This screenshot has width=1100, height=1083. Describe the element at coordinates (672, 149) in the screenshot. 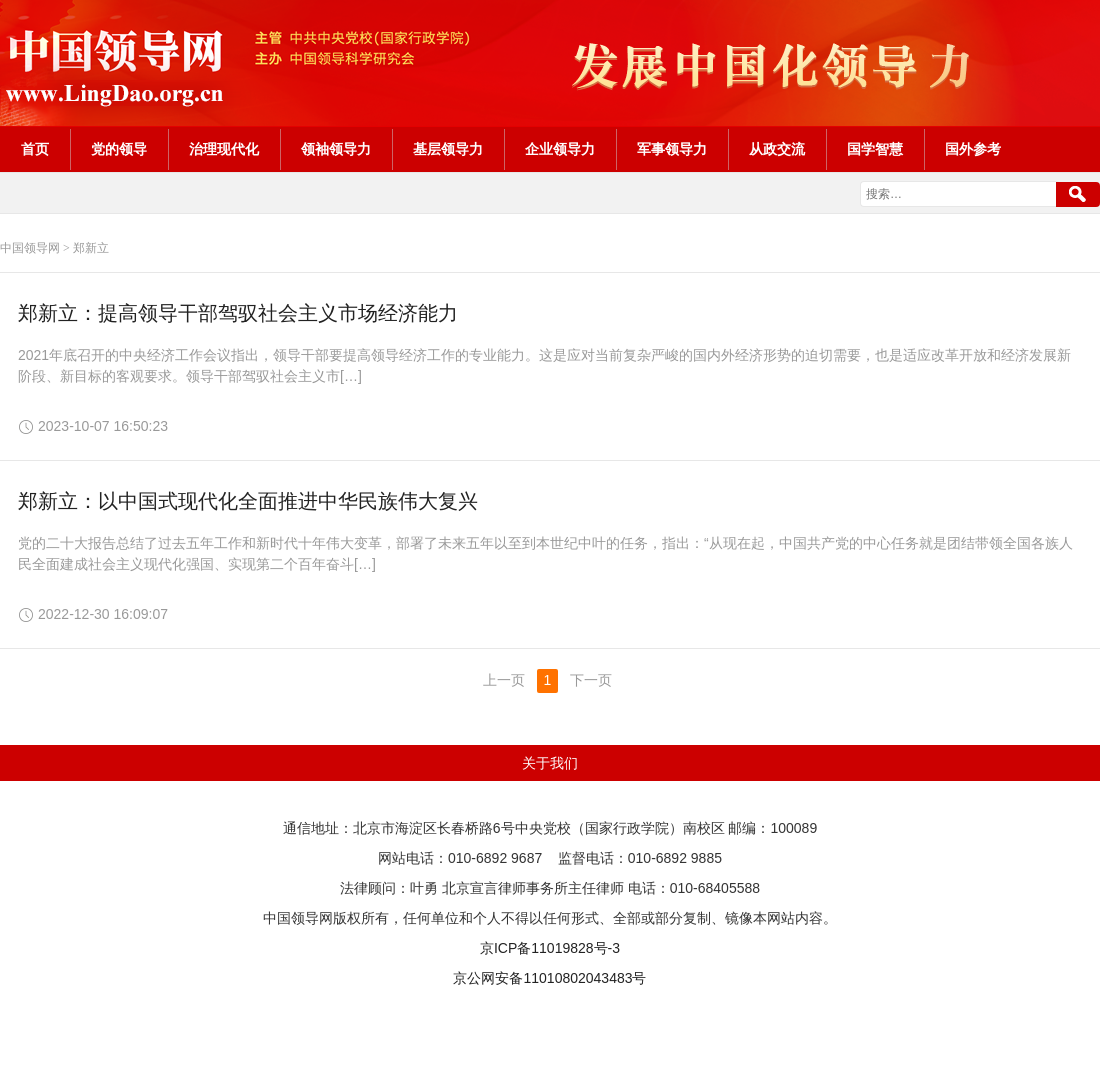

I see `军事领导力` at that location.